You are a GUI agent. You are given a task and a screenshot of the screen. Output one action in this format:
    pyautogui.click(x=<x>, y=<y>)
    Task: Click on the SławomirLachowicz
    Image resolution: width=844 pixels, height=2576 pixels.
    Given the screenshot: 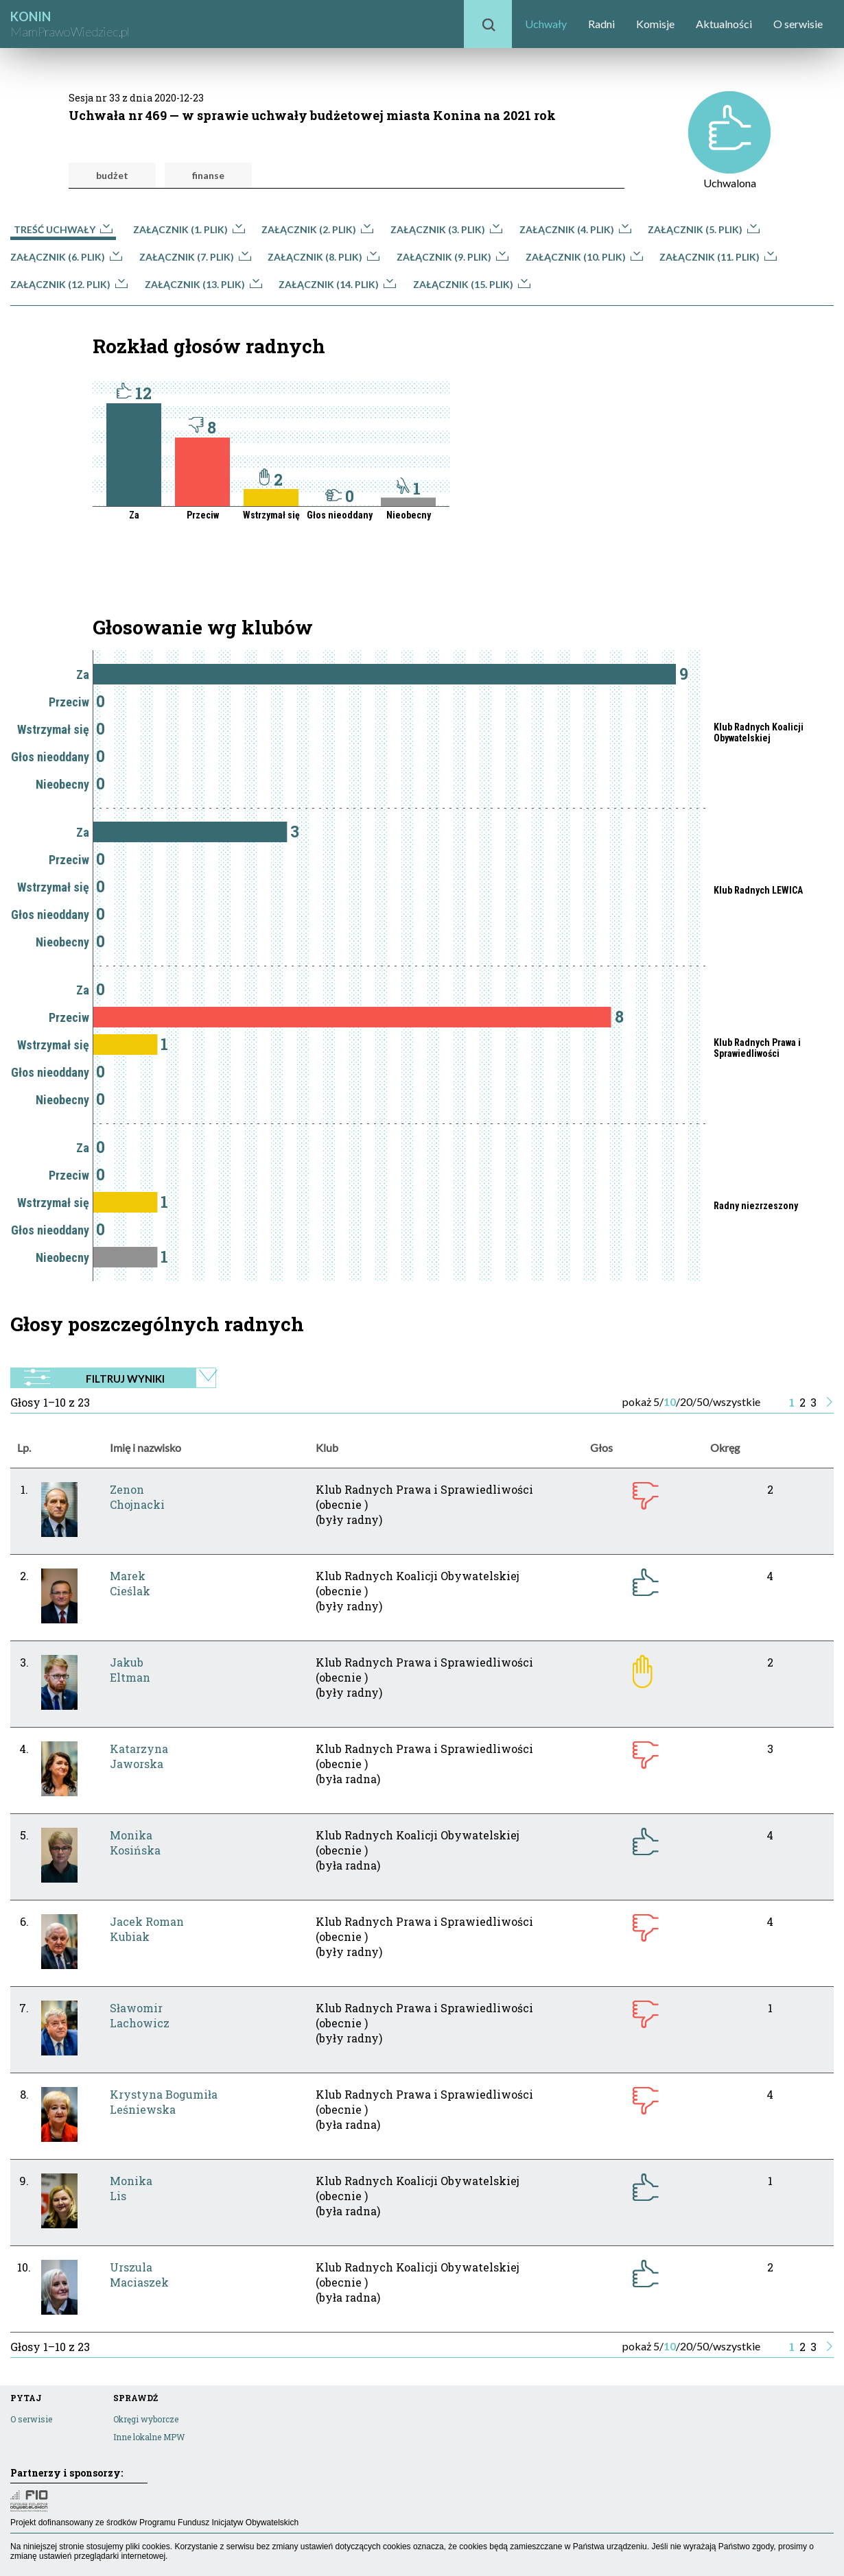 What is the action you would take?
    pyautogui.click(x=139, y=2015)
    